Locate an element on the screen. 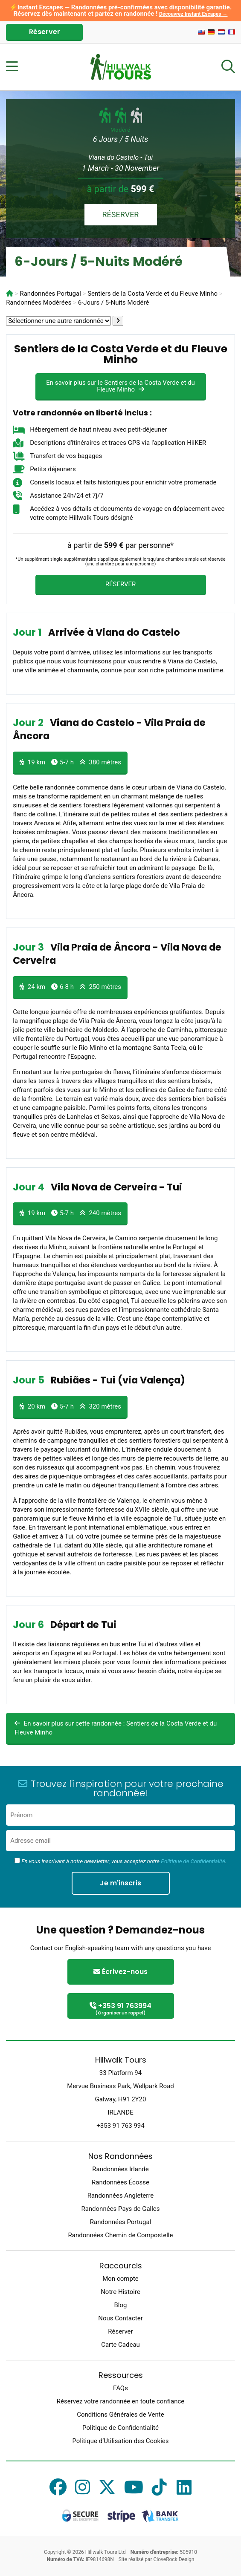 This screenshot has height=2576, width=241. Politique de Confidentialité is located at coordinates (193, 1861).